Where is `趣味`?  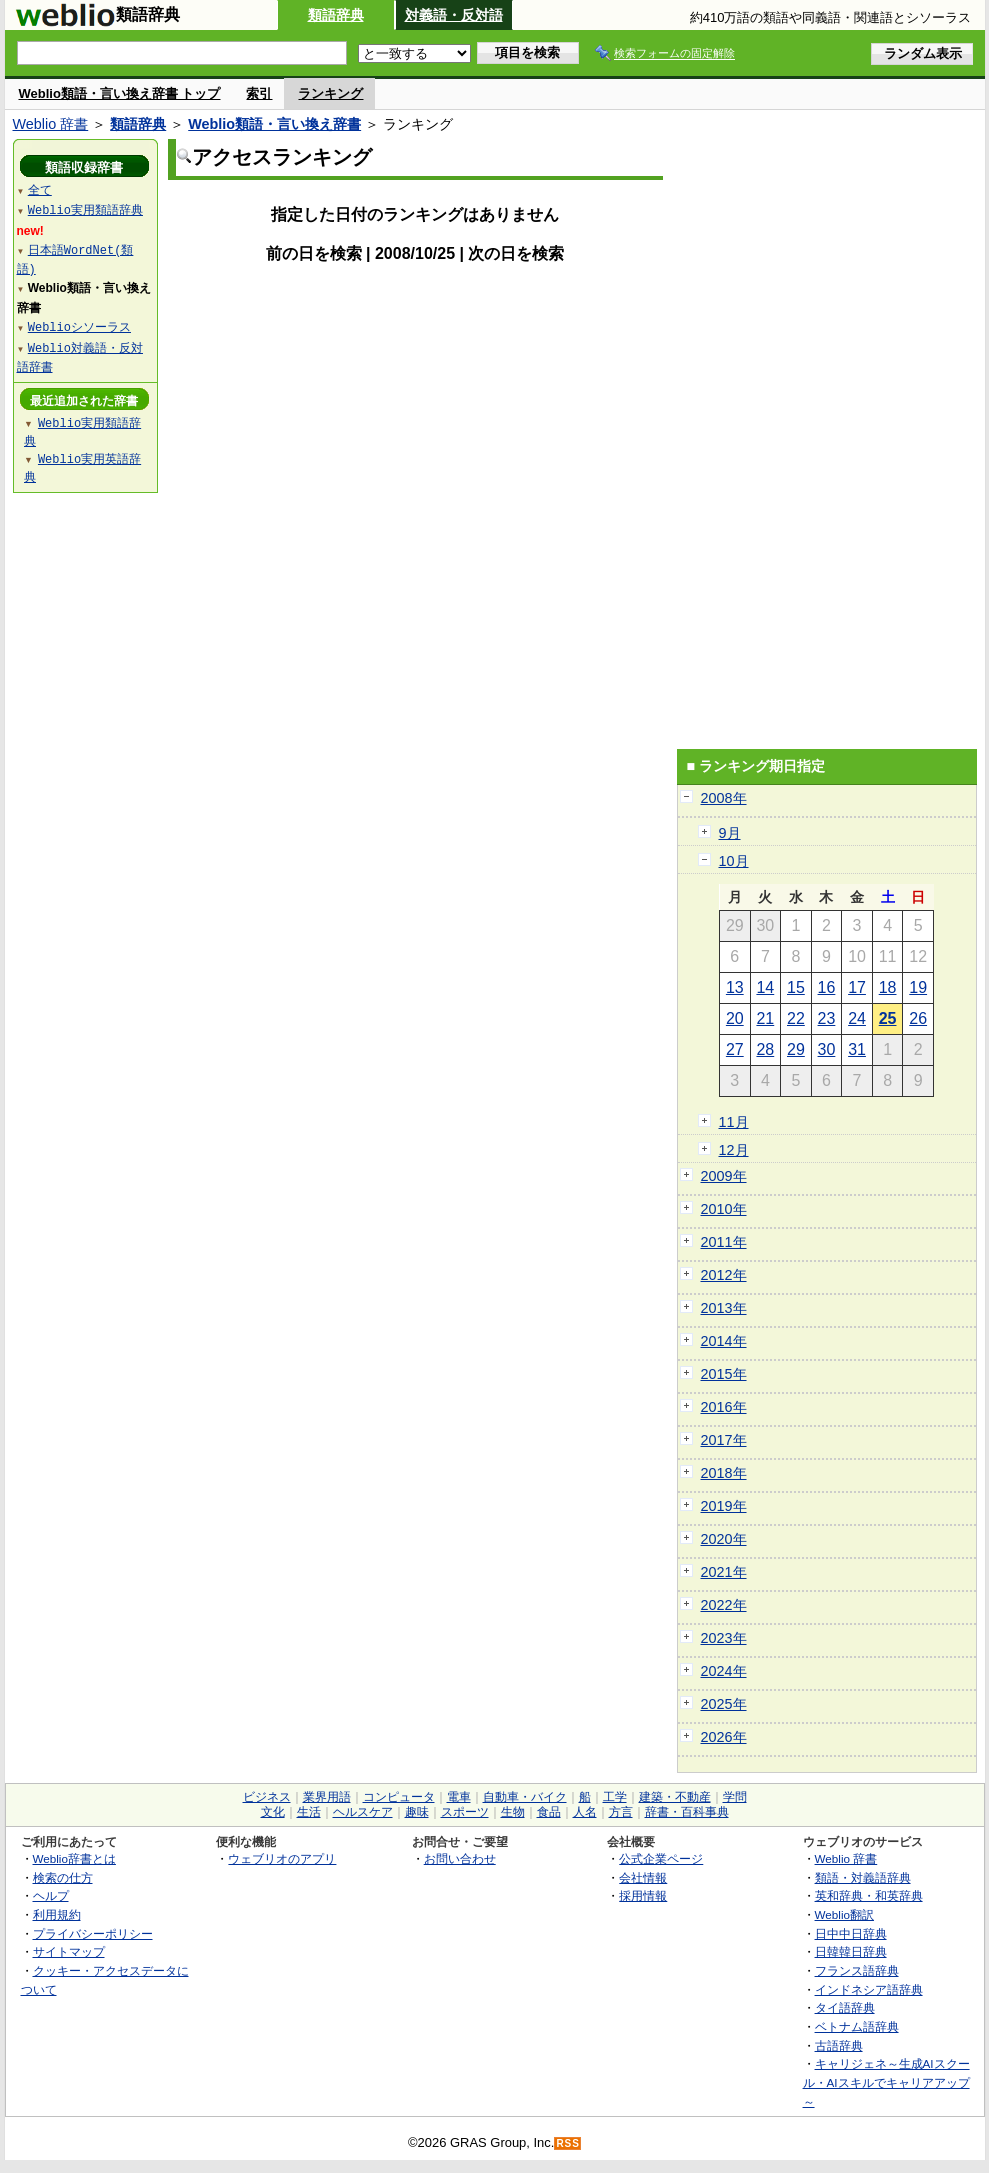 趣味 is located at coordinates (417, 1812).